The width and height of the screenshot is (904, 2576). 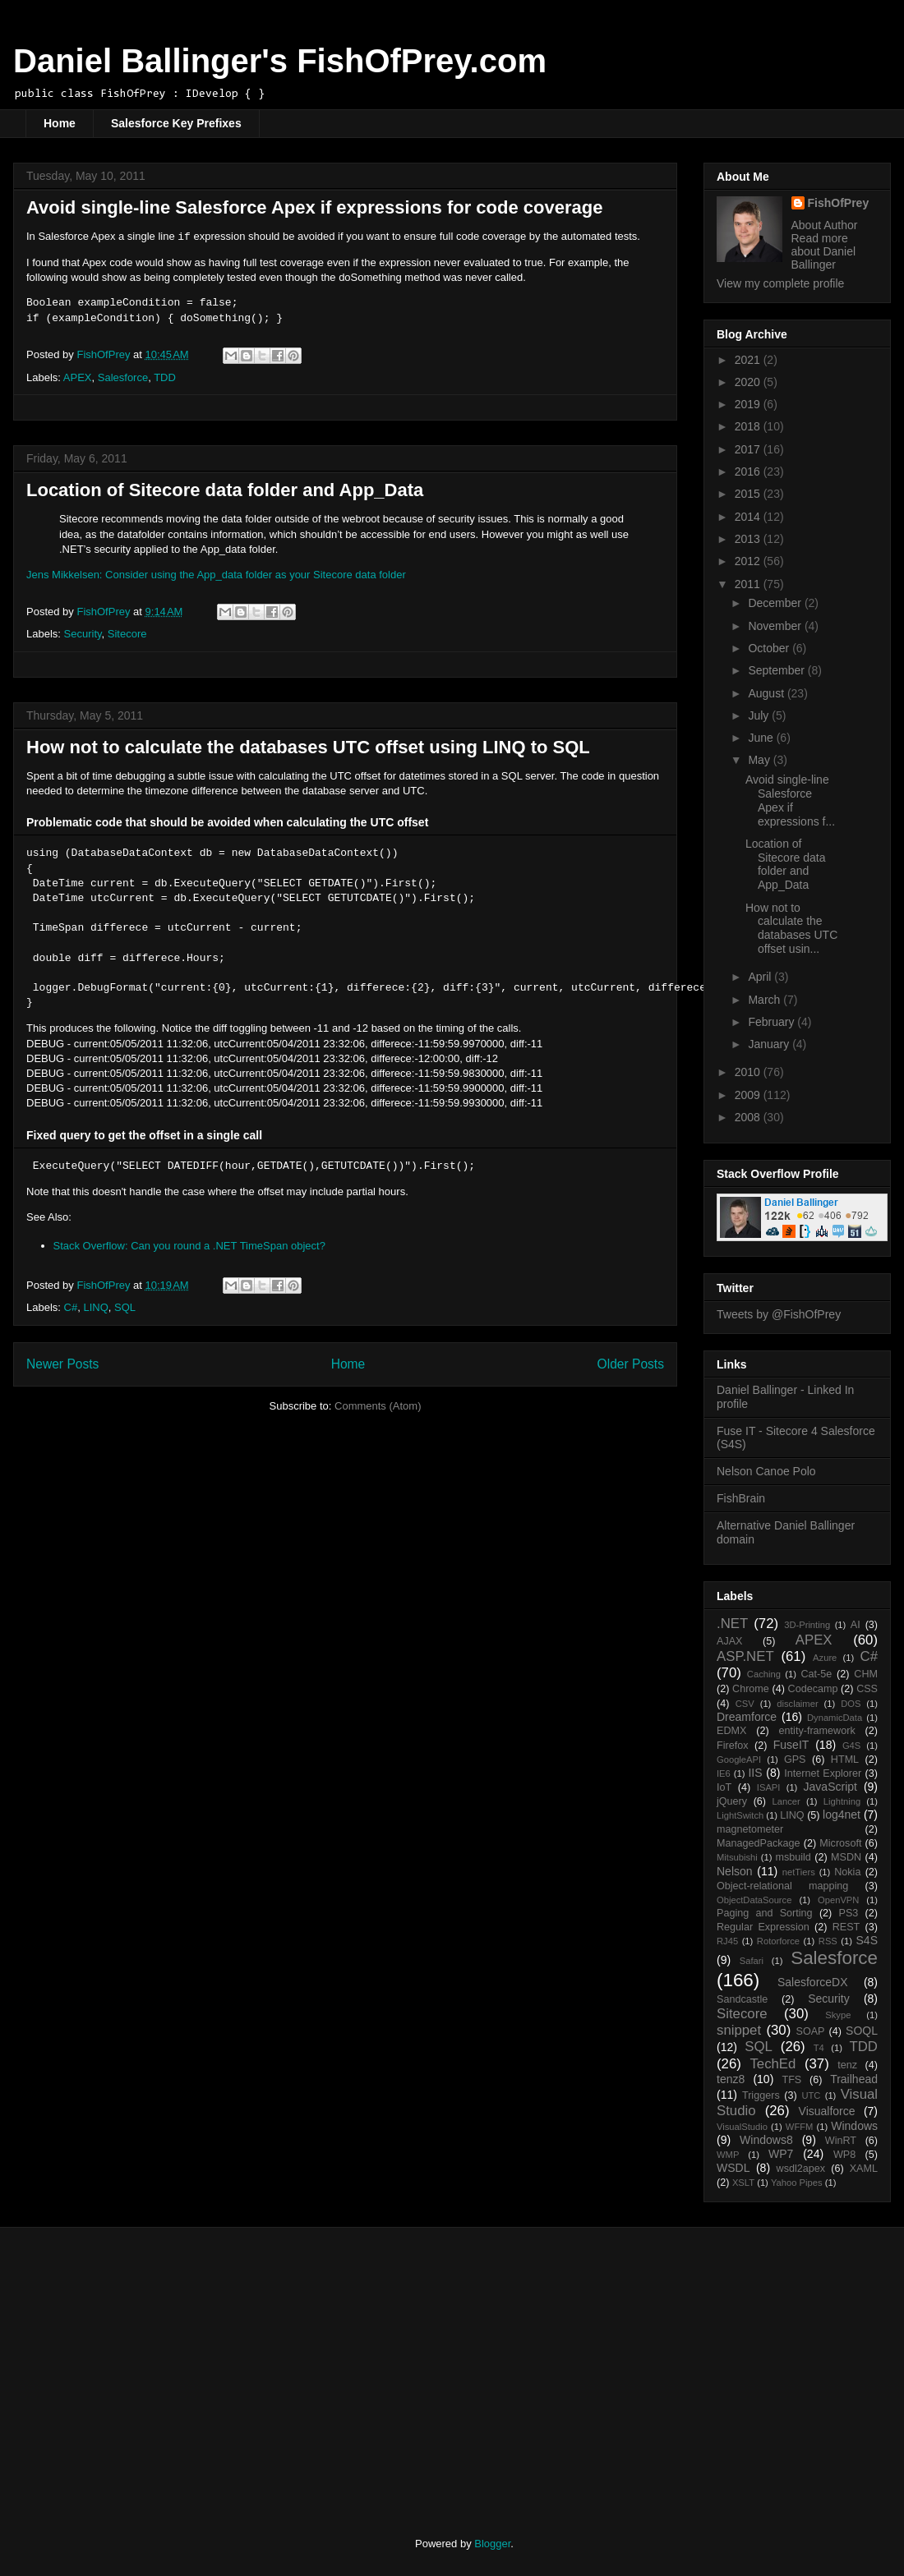 What do you see at coordinates (749, 538) in the screenshot?
I see `2013` at bounding box center [749, 538].